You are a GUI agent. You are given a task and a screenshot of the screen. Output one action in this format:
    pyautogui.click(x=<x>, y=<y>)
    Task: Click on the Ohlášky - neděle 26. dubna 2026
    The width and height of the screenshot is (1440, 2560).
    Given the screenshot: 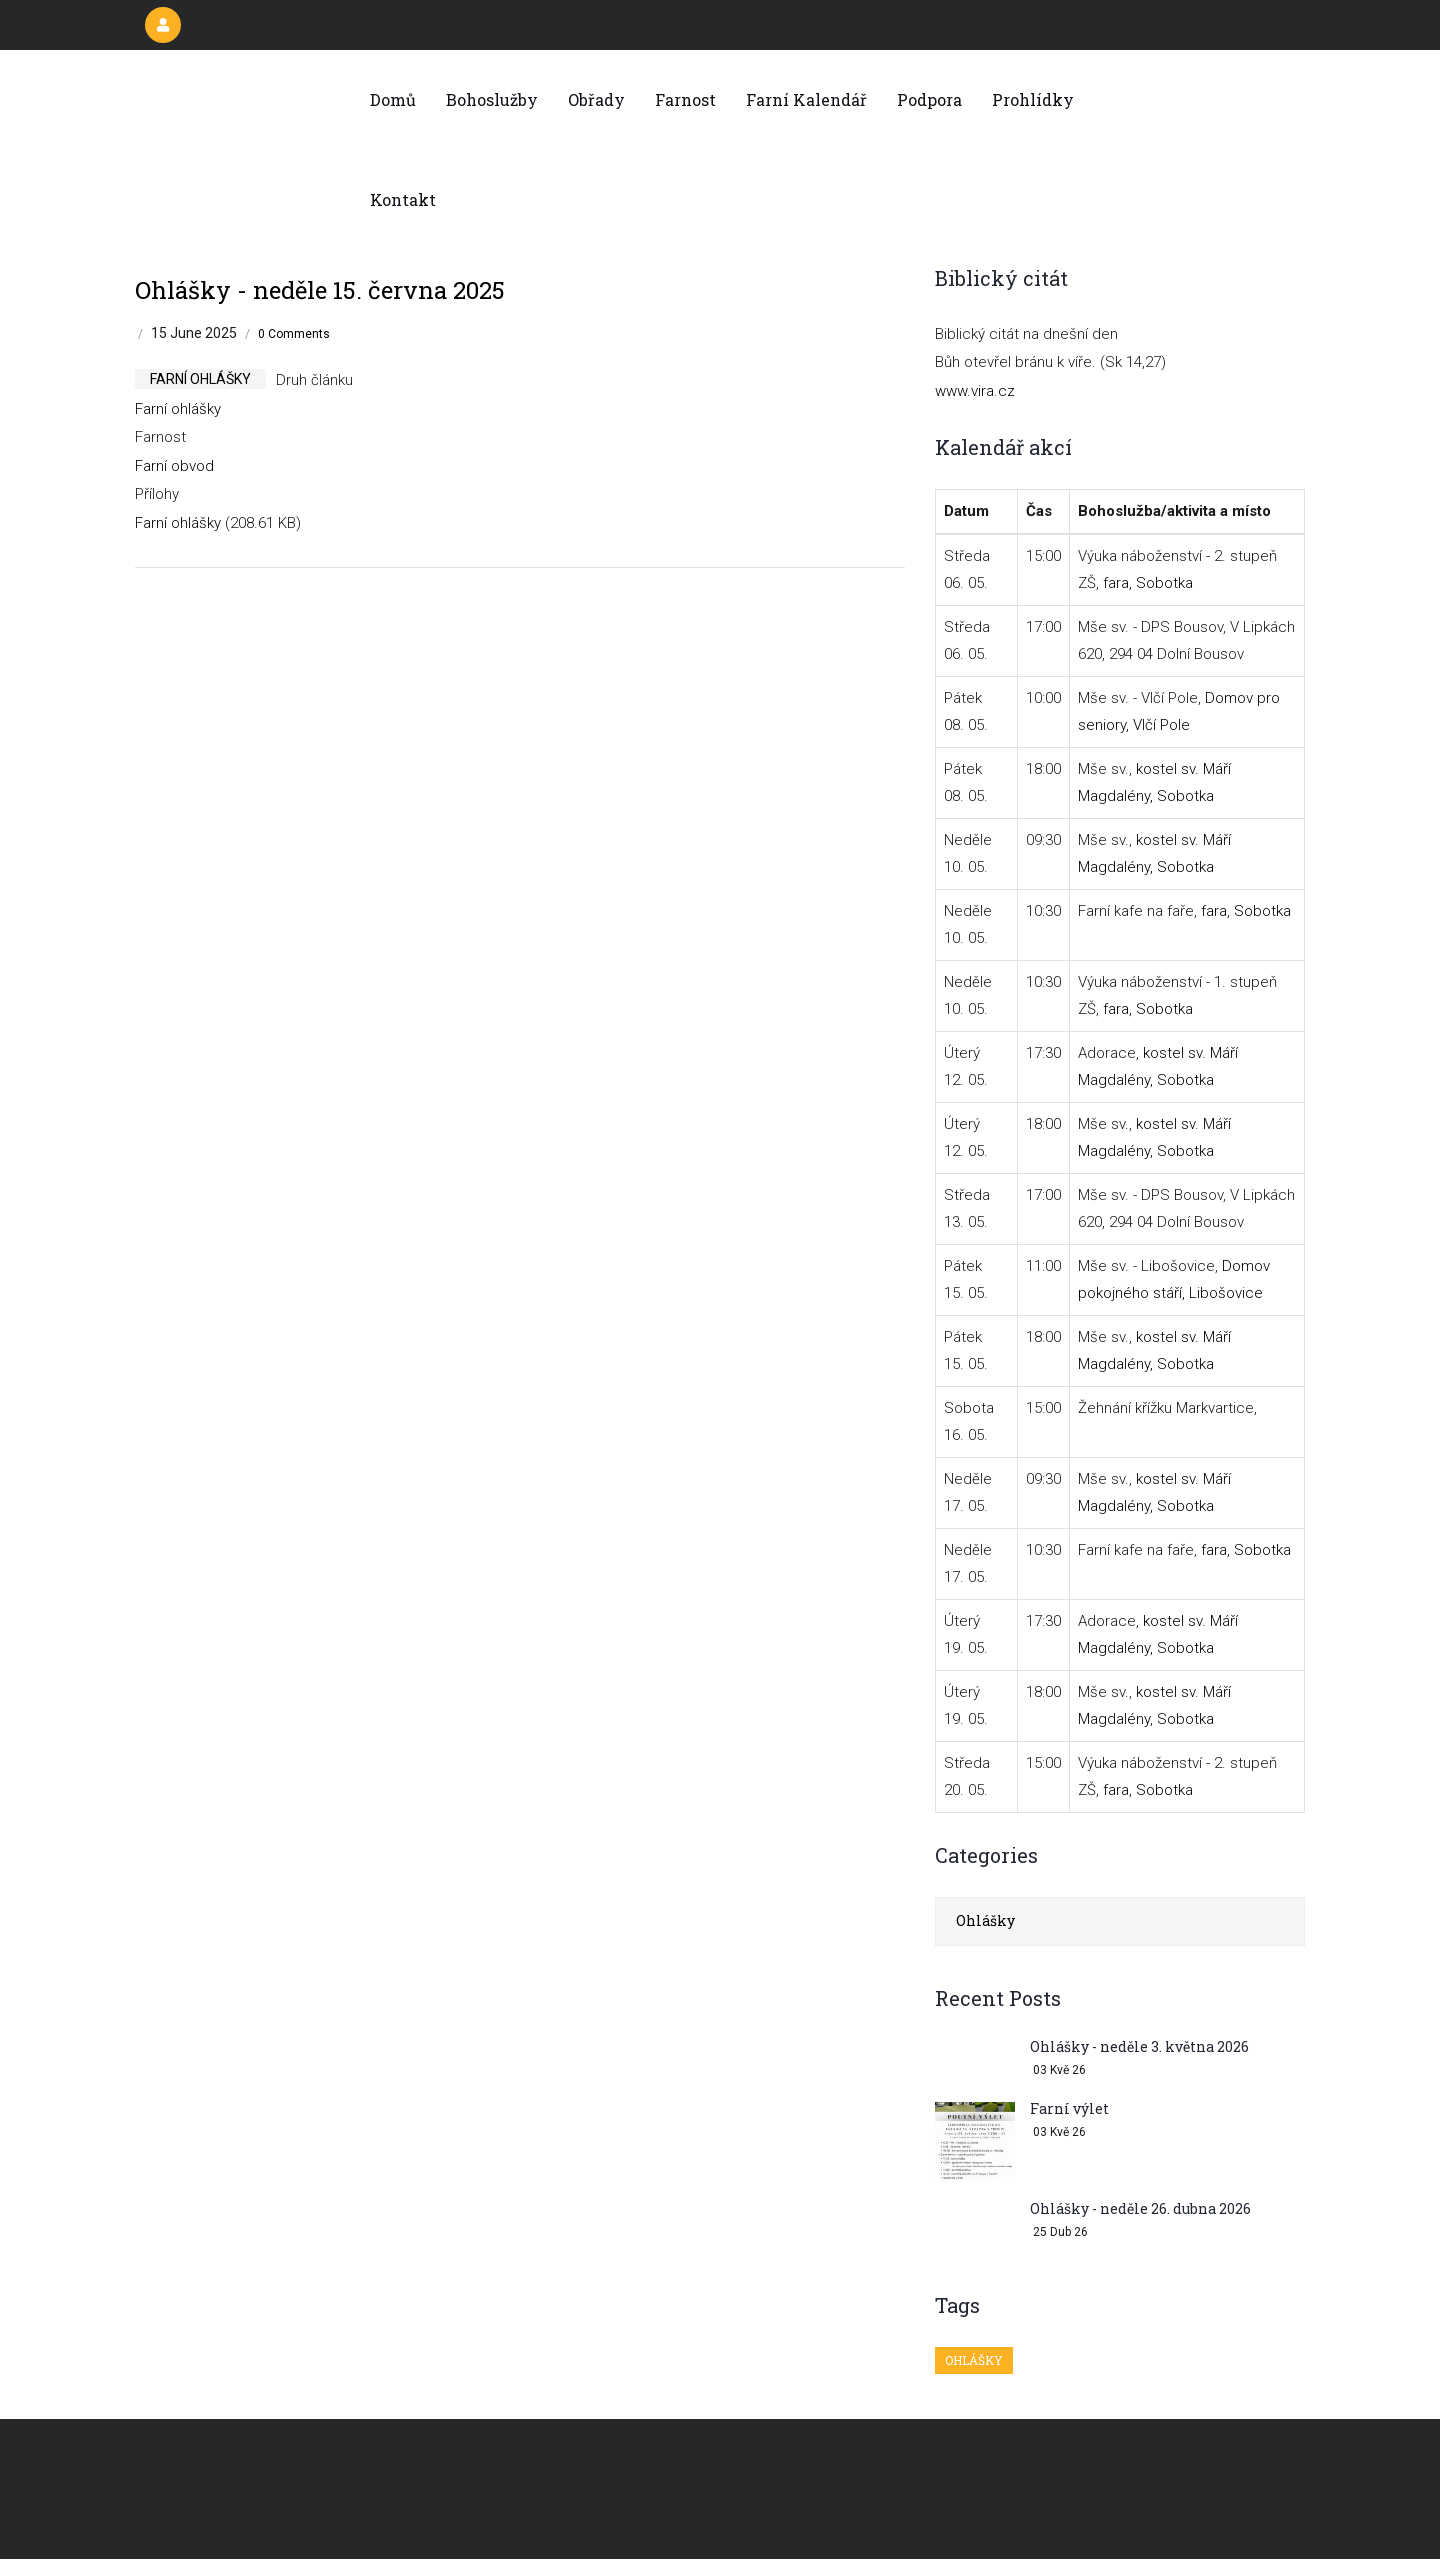 What is the action you would take?
    pyautogui.click(x=1140, y=2208)
    